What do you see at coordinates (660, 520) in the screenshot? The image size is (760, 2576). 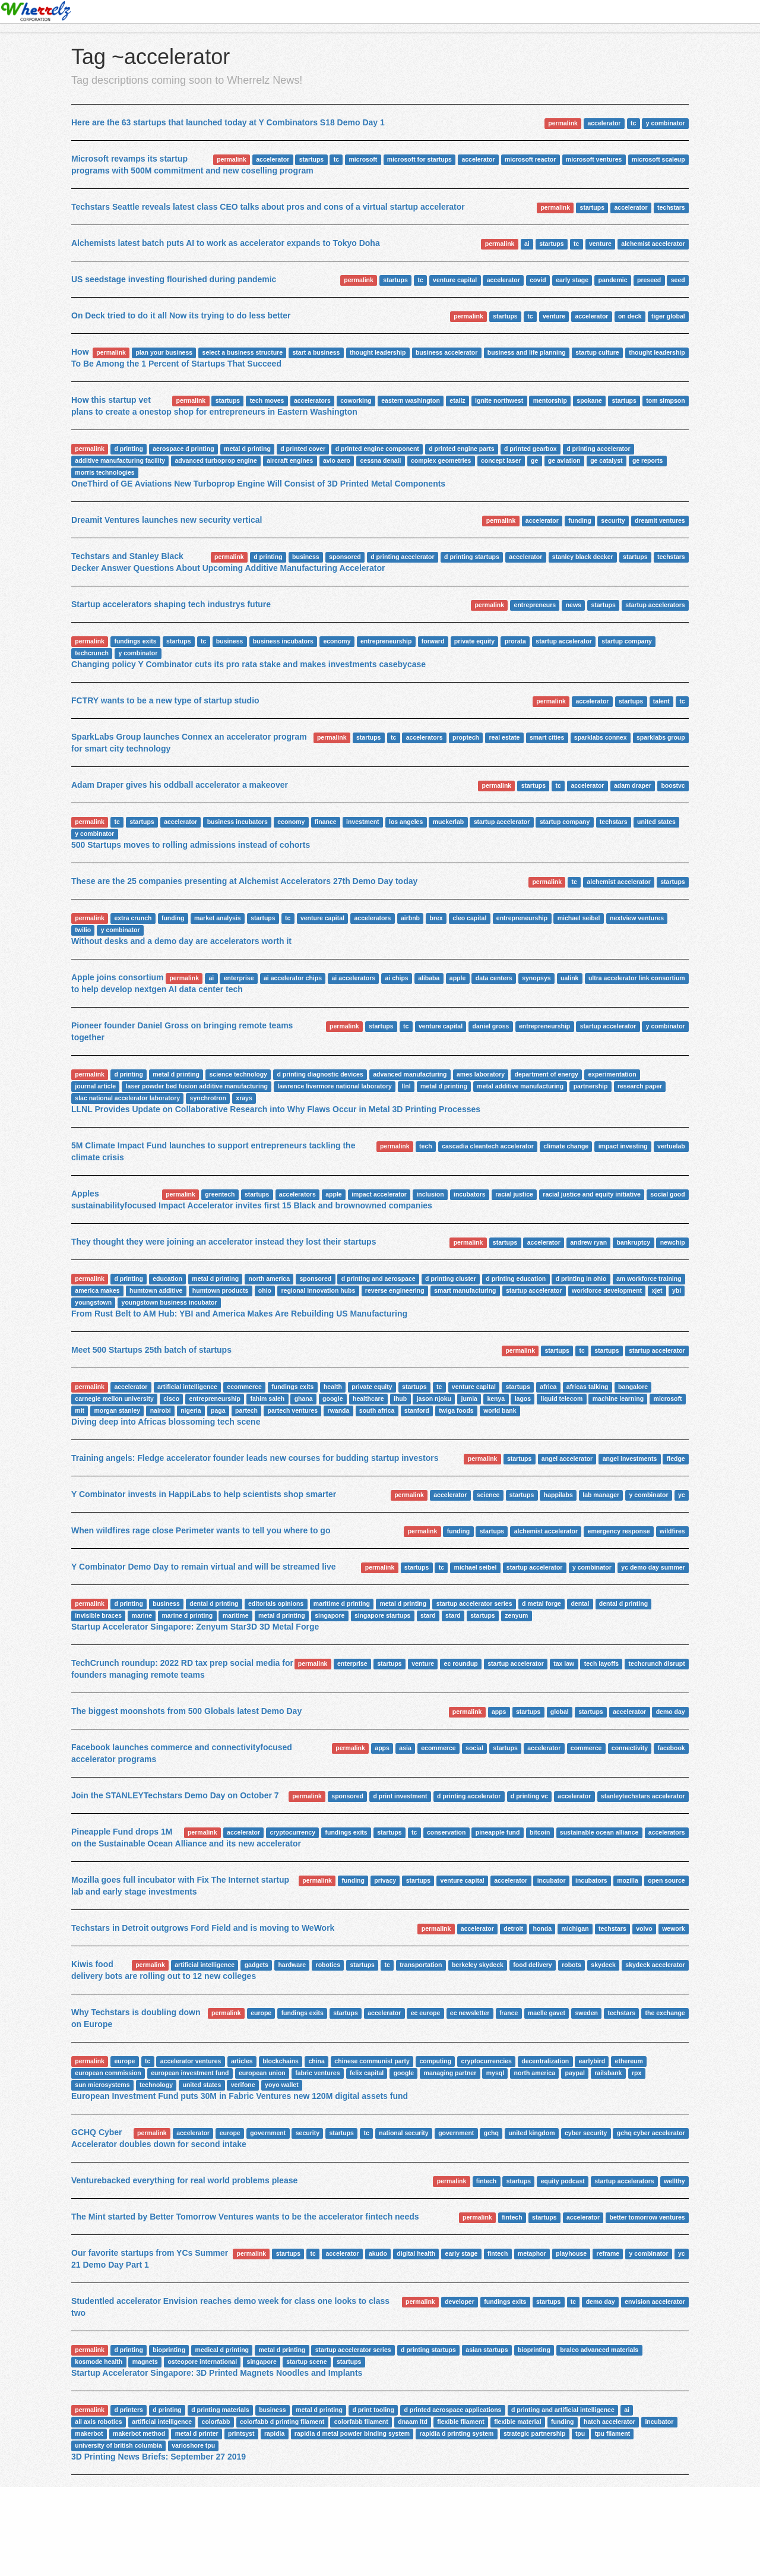 I see `dreamit ventures` at bounding box center [660, 520].